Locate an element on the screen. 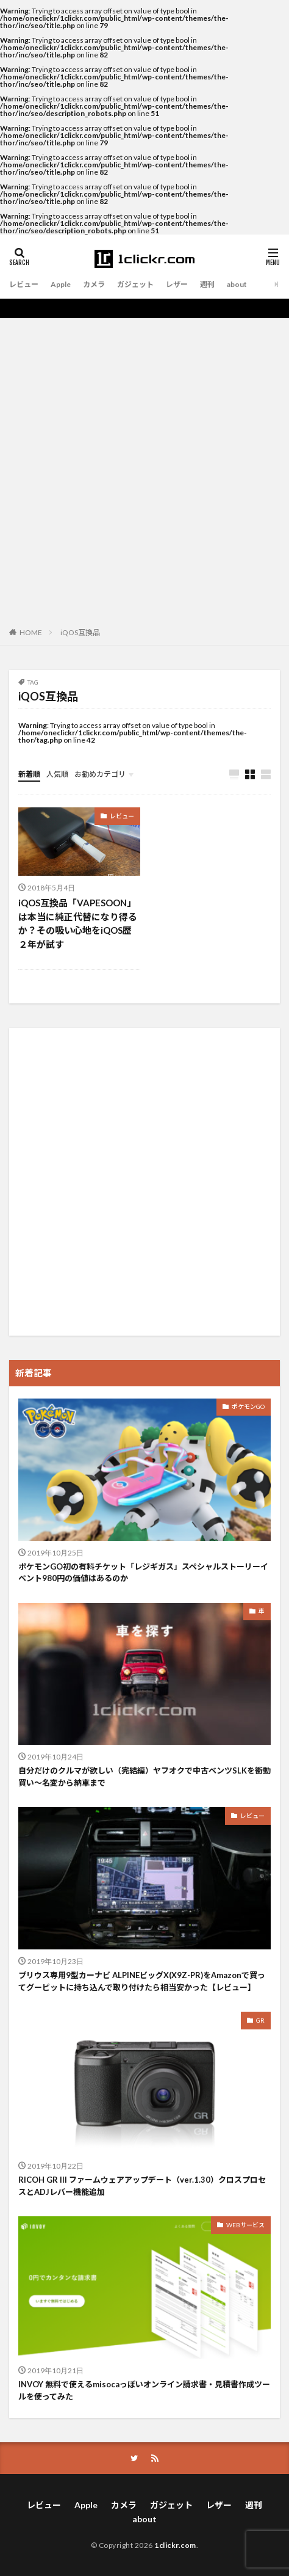  ポケモンGO初の有料チケット「レジギガス」スペシャルストーリーイベント980円の価値はあるのか is located at coordinates (143, 1573).